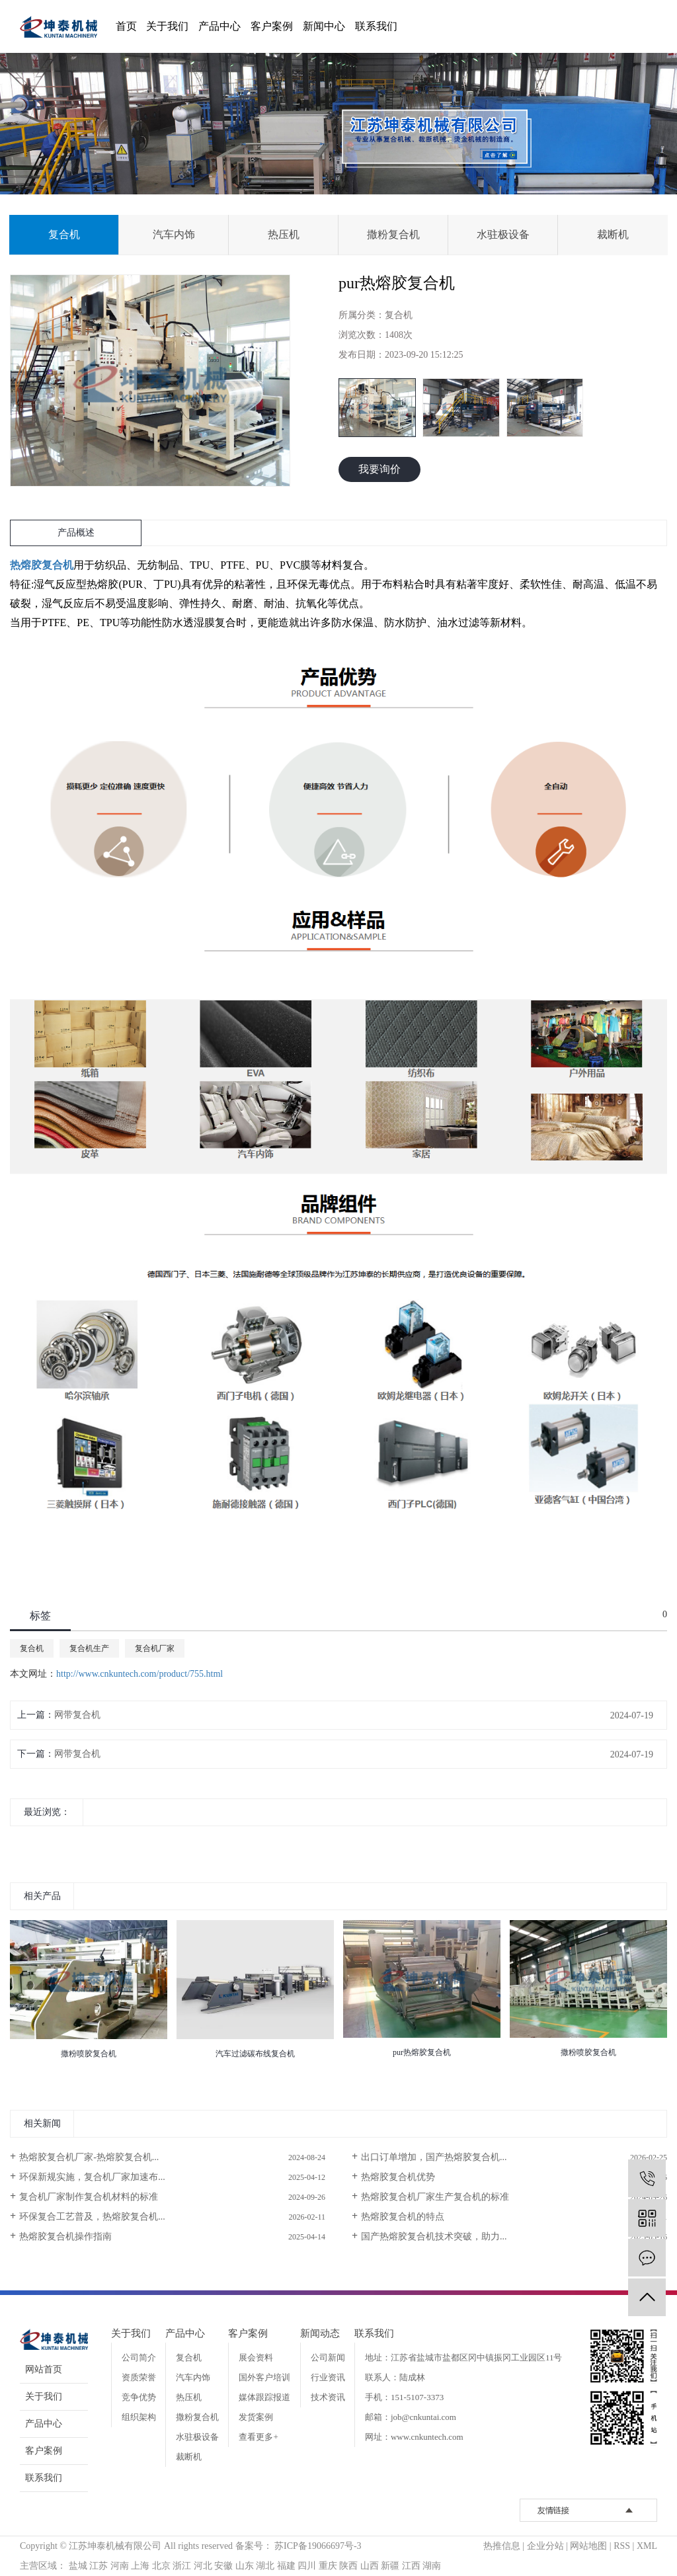 The image size is (677, 2576). Describe the element at coordinates (390, 2566) in the screenshot. I see `新疆` at that location.